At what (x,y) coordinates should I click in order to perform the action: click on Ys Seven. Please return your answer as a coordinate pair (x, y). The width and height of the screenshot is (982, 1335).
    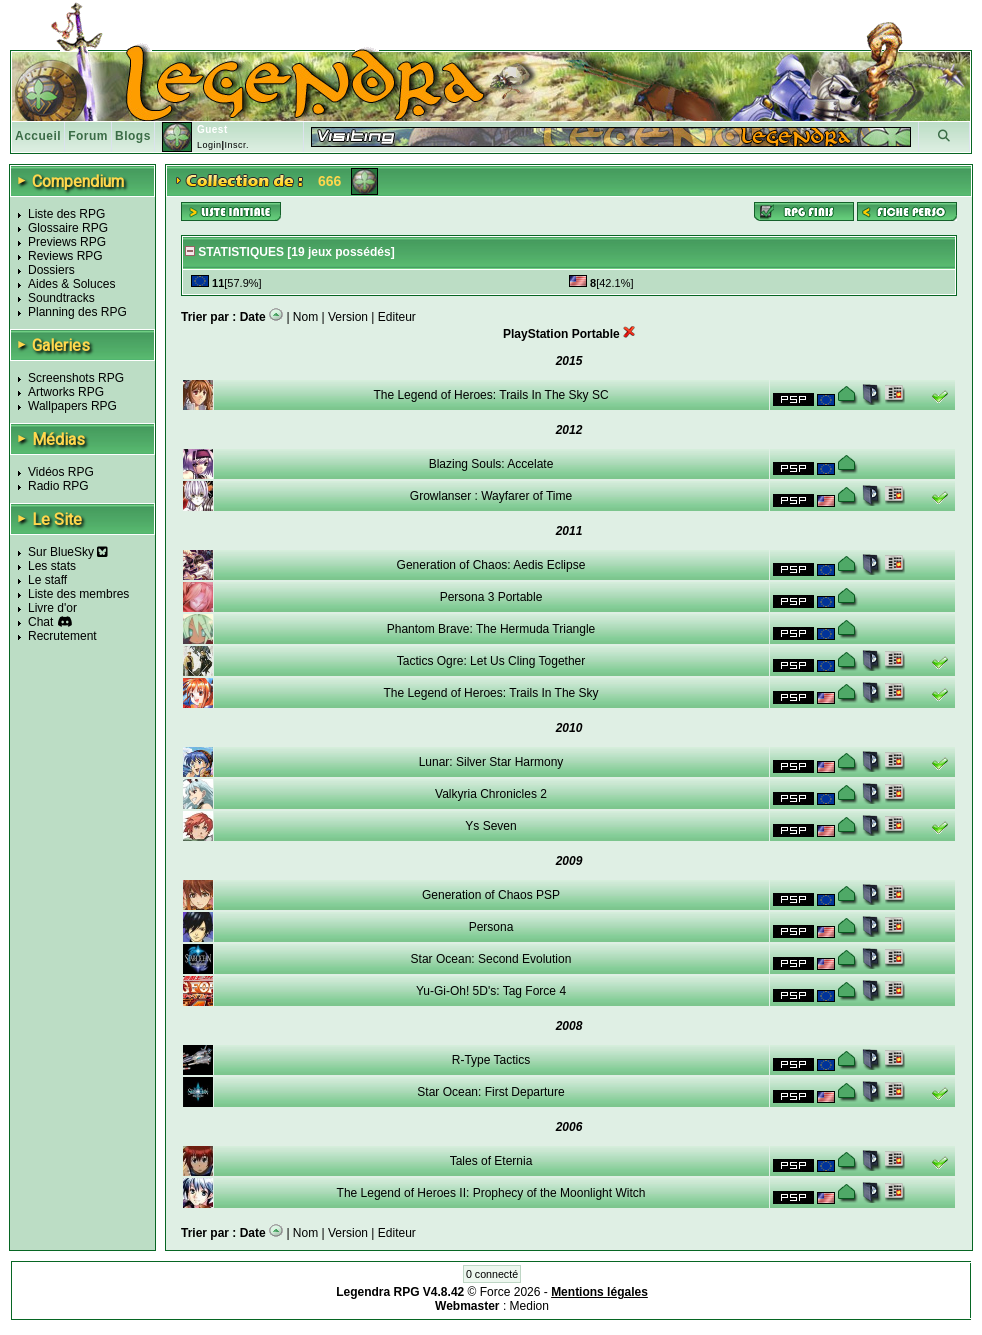
    Looking at the image, I should click on (490, 826).